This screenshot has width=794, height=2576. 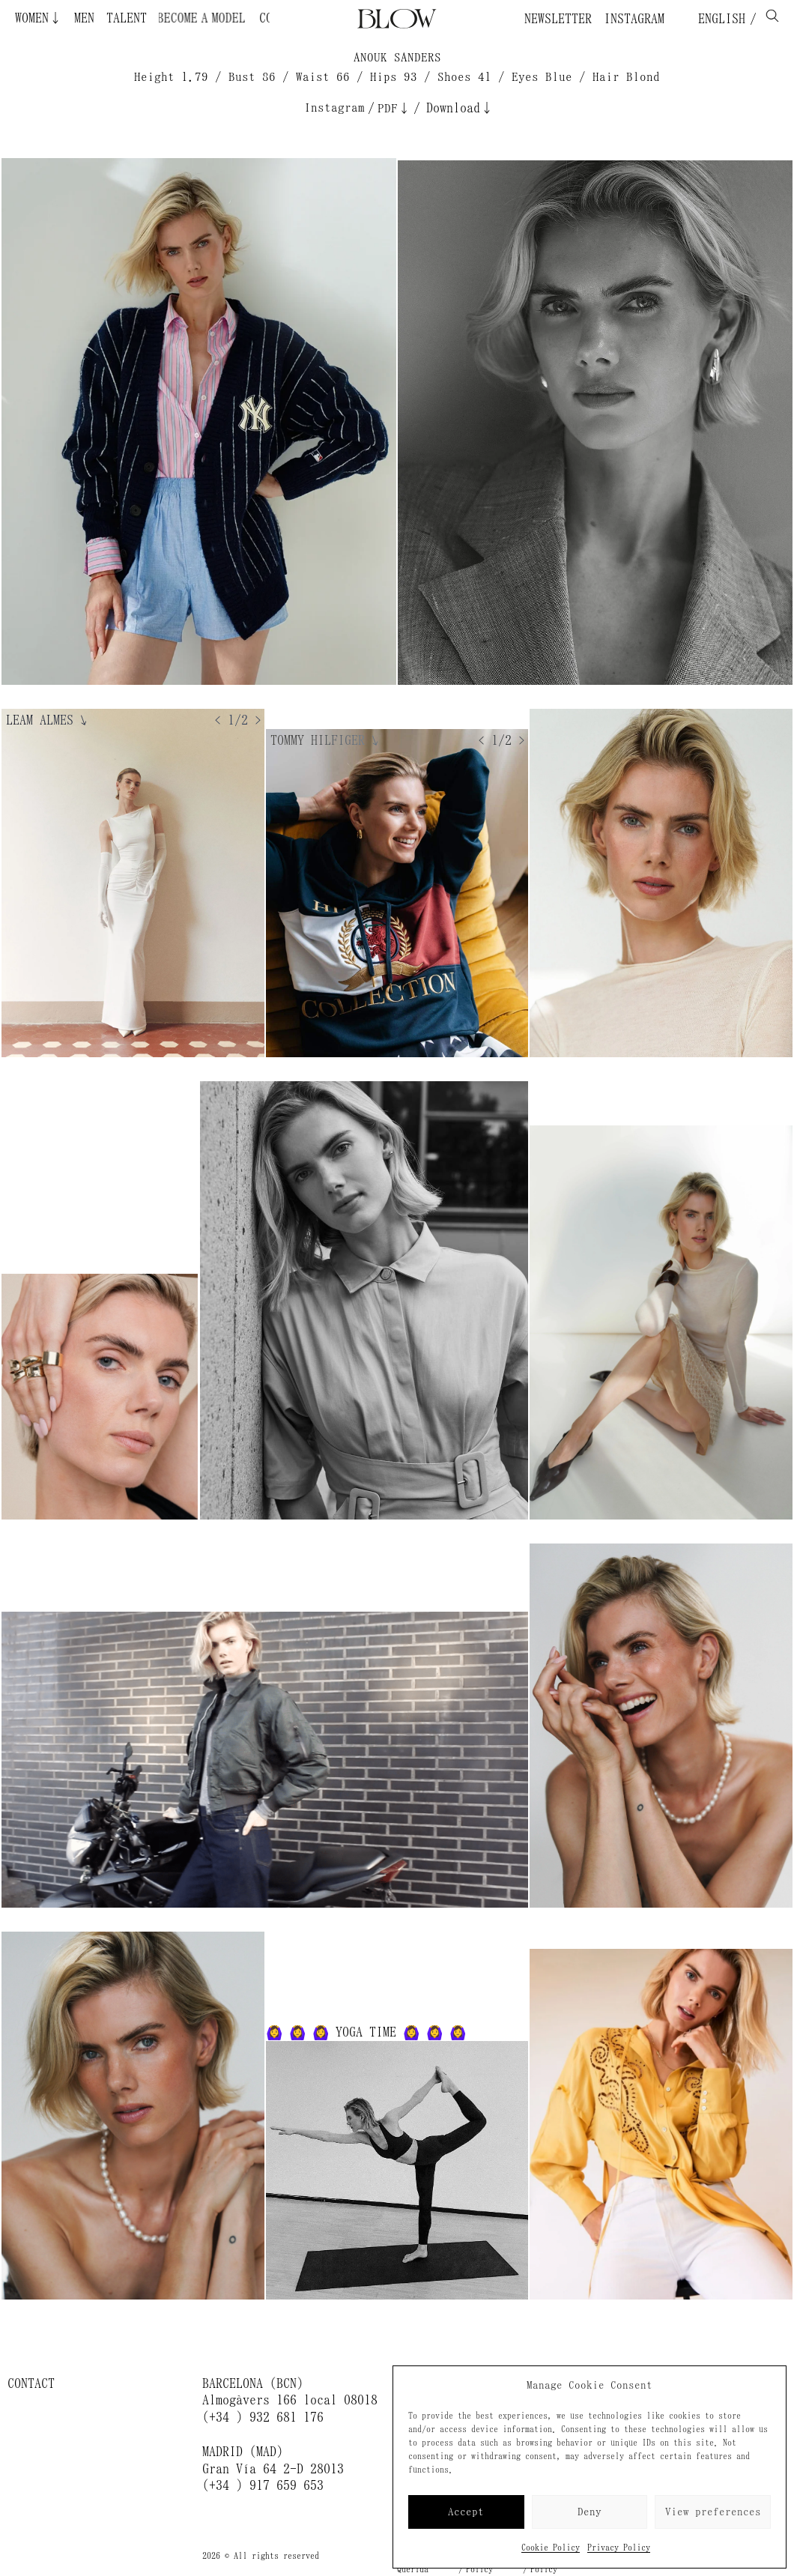 What do you see at coordinates (618, 2547) in the screenshot?
I see `Privacy Policy` at bounding box center [618, 2547].